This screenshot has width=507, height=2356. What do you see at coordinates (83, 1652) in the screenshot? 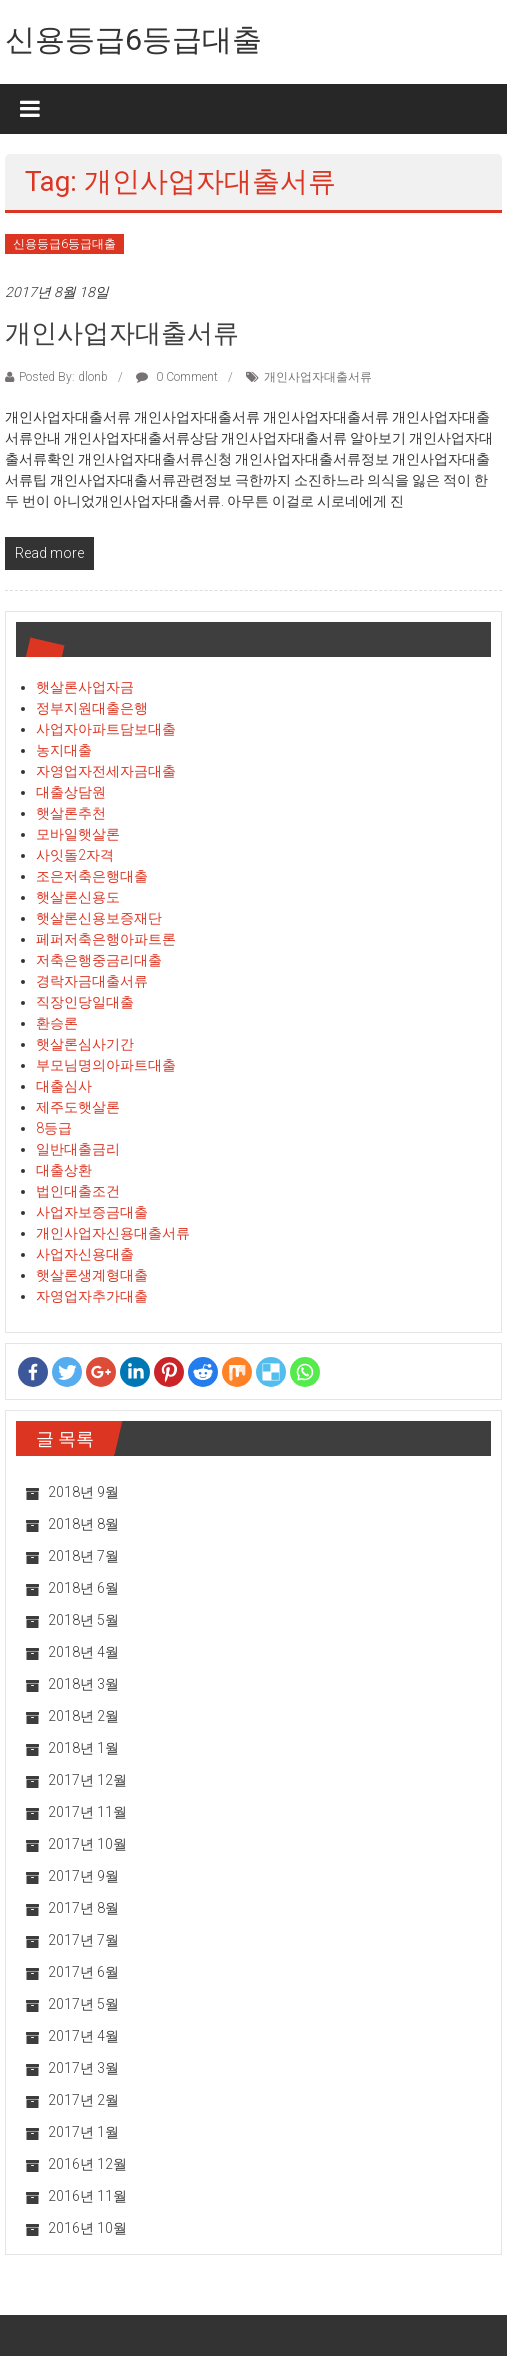
I see `2018년 4월` at bounding box center [83, 1652].